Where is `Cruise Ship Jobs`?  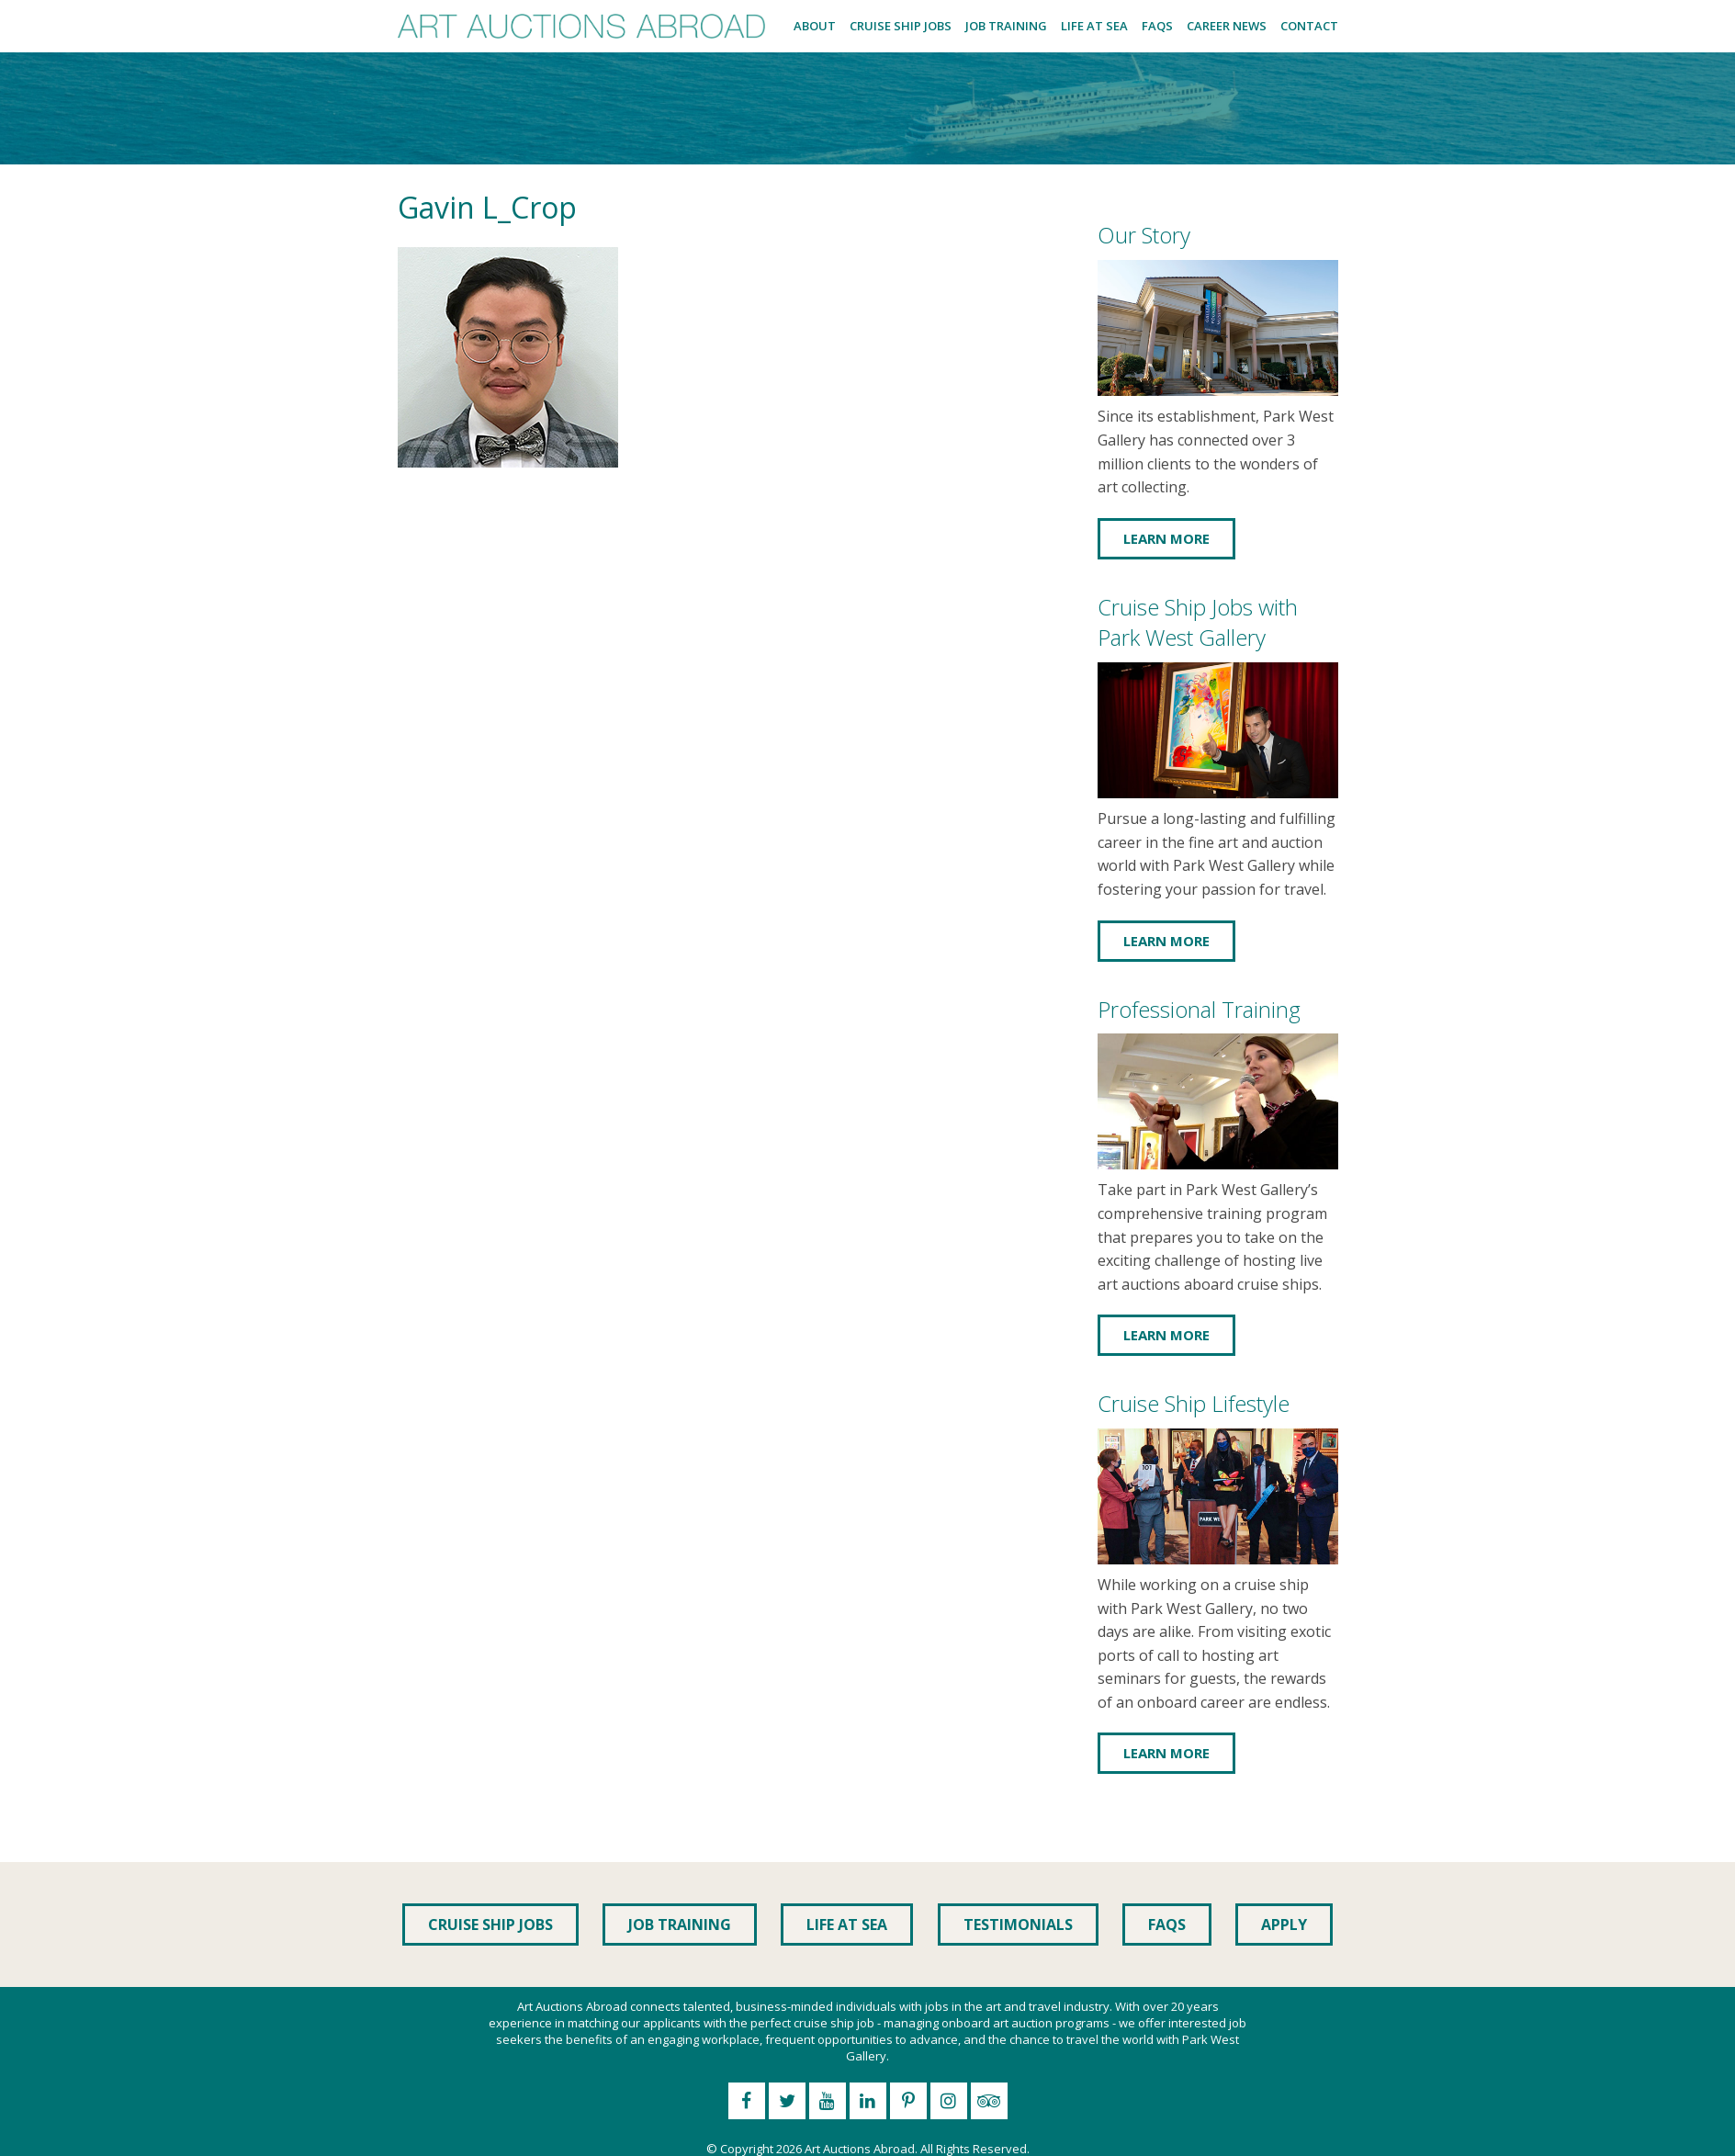 Cruise Ship Jobs is located at coordinates (901, 25).